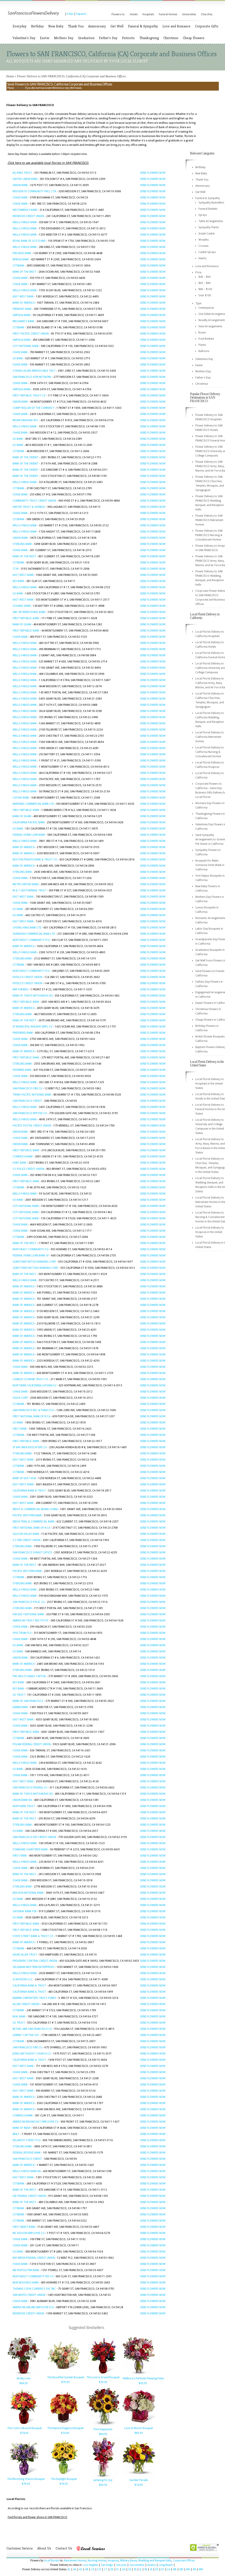  What do you see at coordinates (30, 1379) in the screenshot?
I see `CHARLES SCHWAB TRUST CO` at bounding box center [30, 1379].